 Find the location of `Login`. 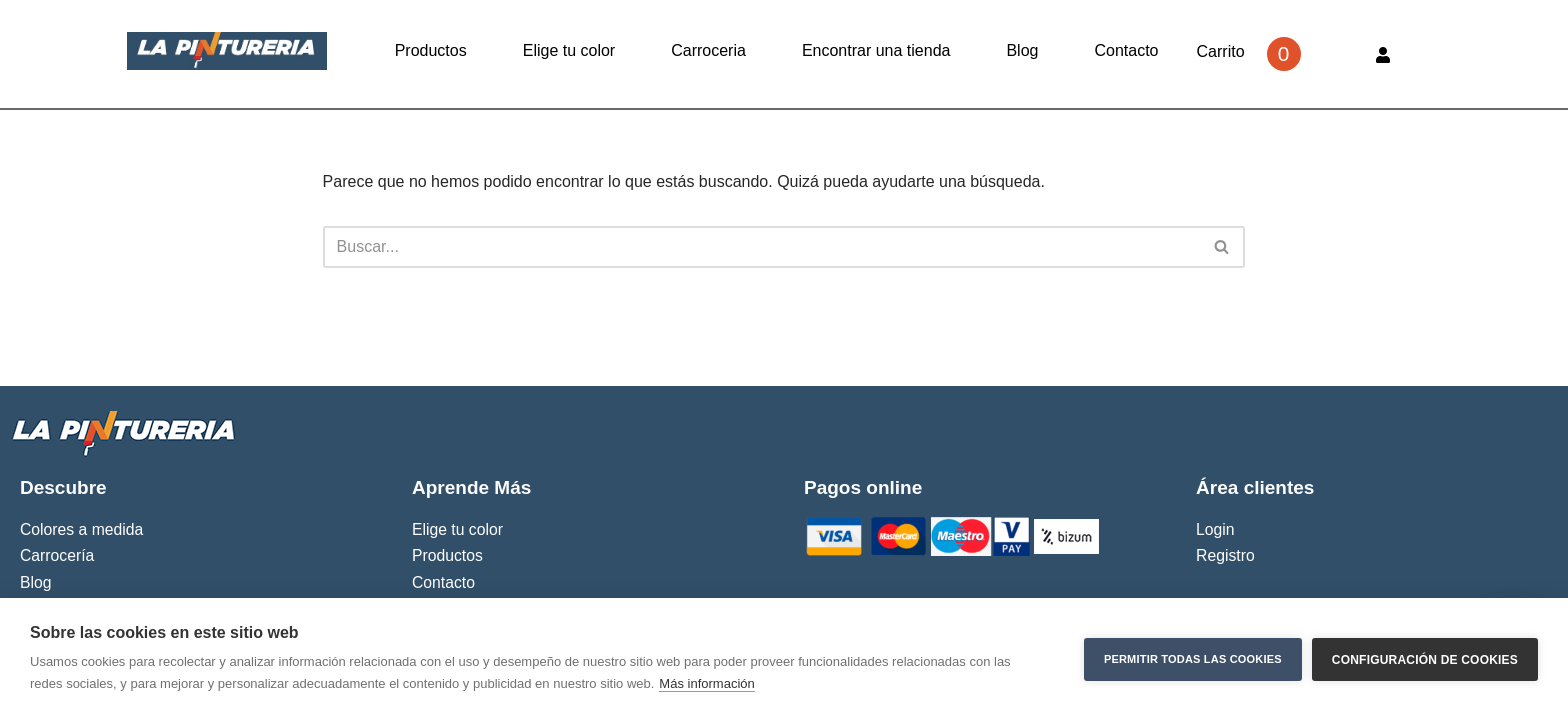

Login is located at coordinates (1215, 529).